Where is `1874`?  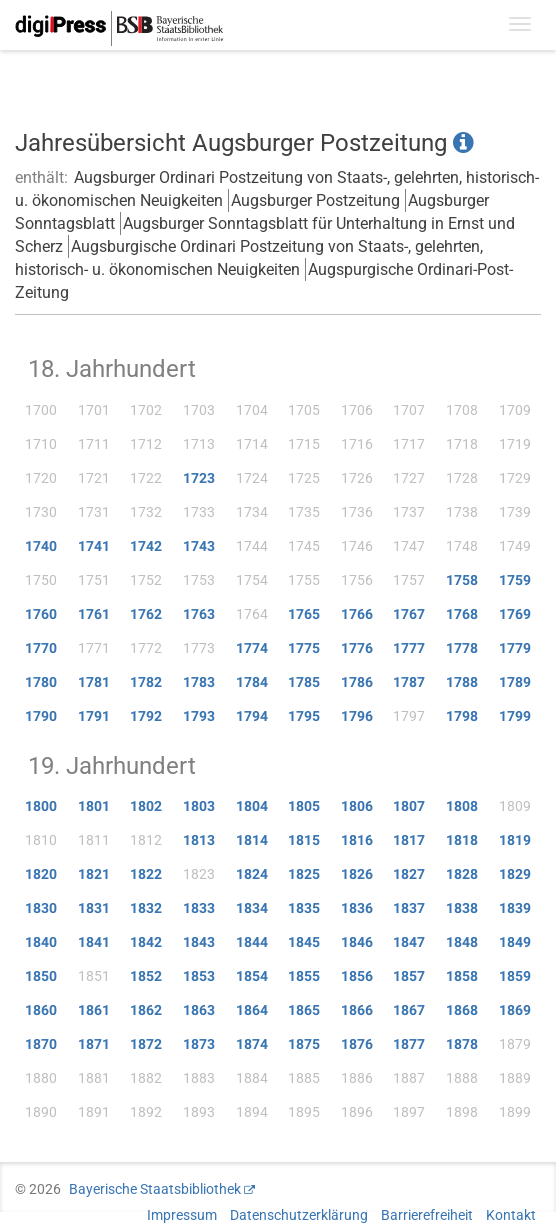
1874 is located at coordinates (252, 1044).